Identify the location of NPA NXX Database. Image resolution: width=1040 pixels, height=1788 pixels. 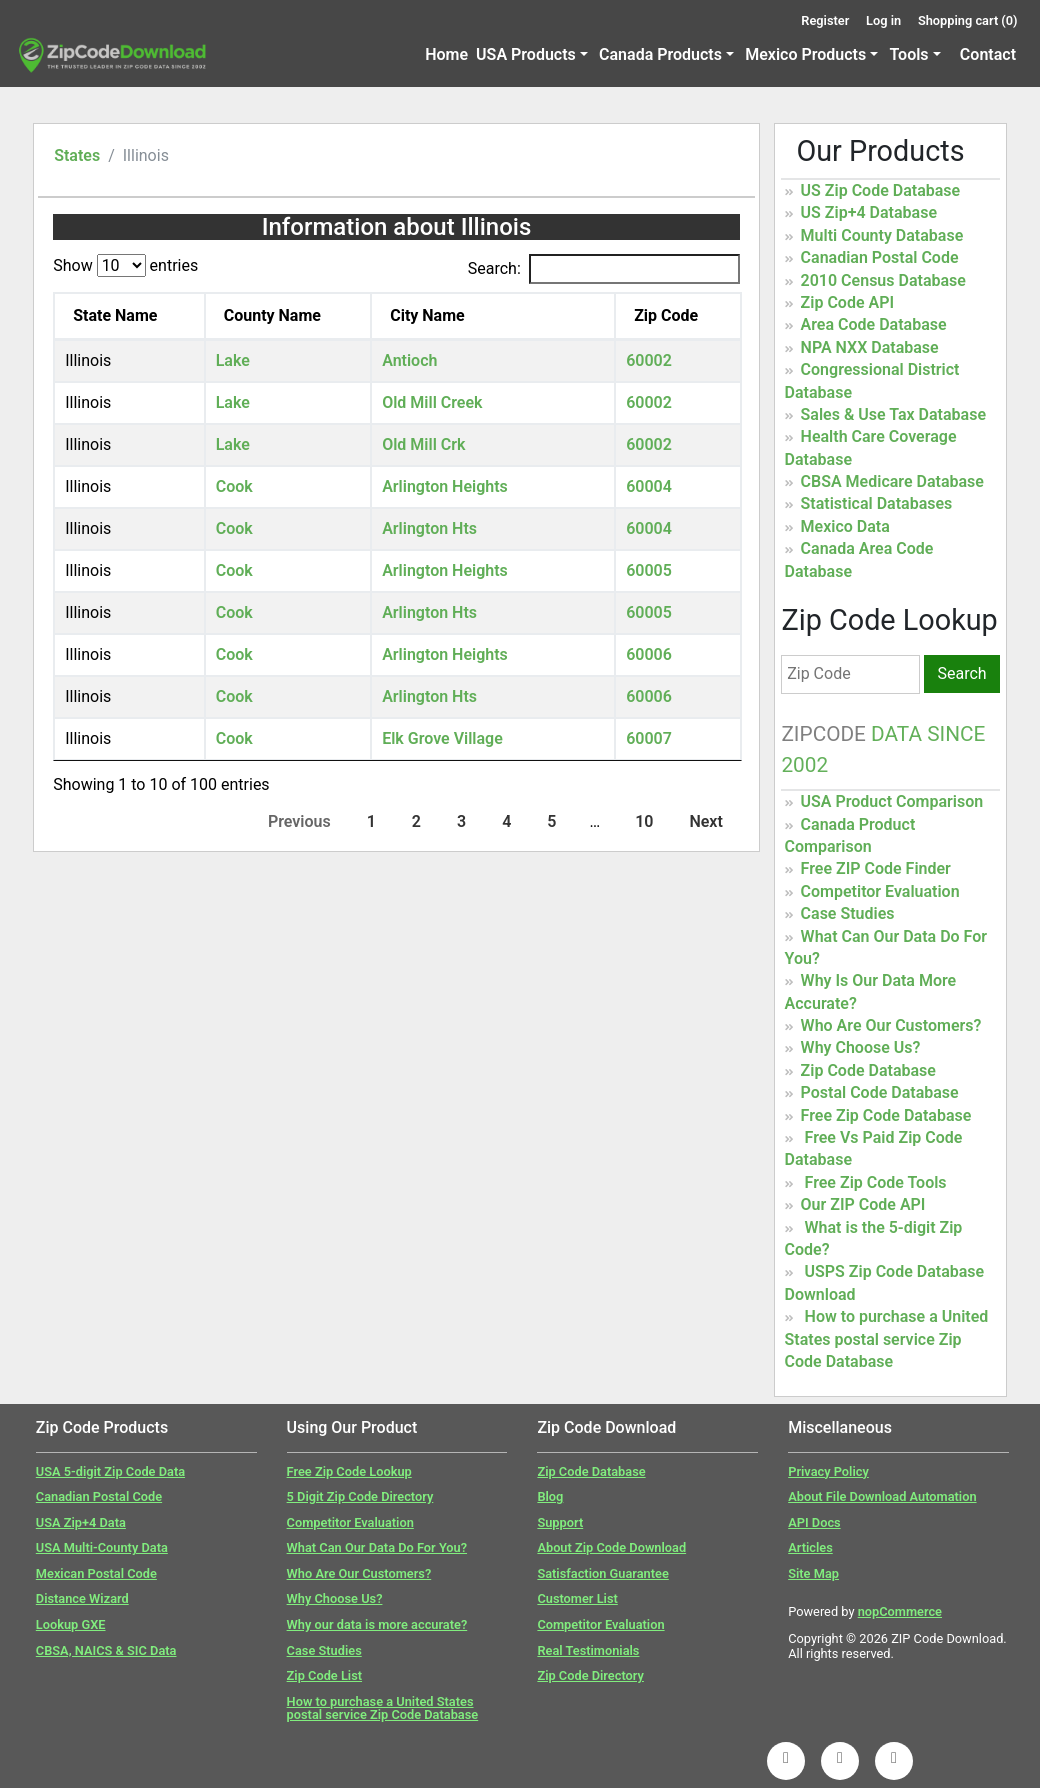
(870, 347).